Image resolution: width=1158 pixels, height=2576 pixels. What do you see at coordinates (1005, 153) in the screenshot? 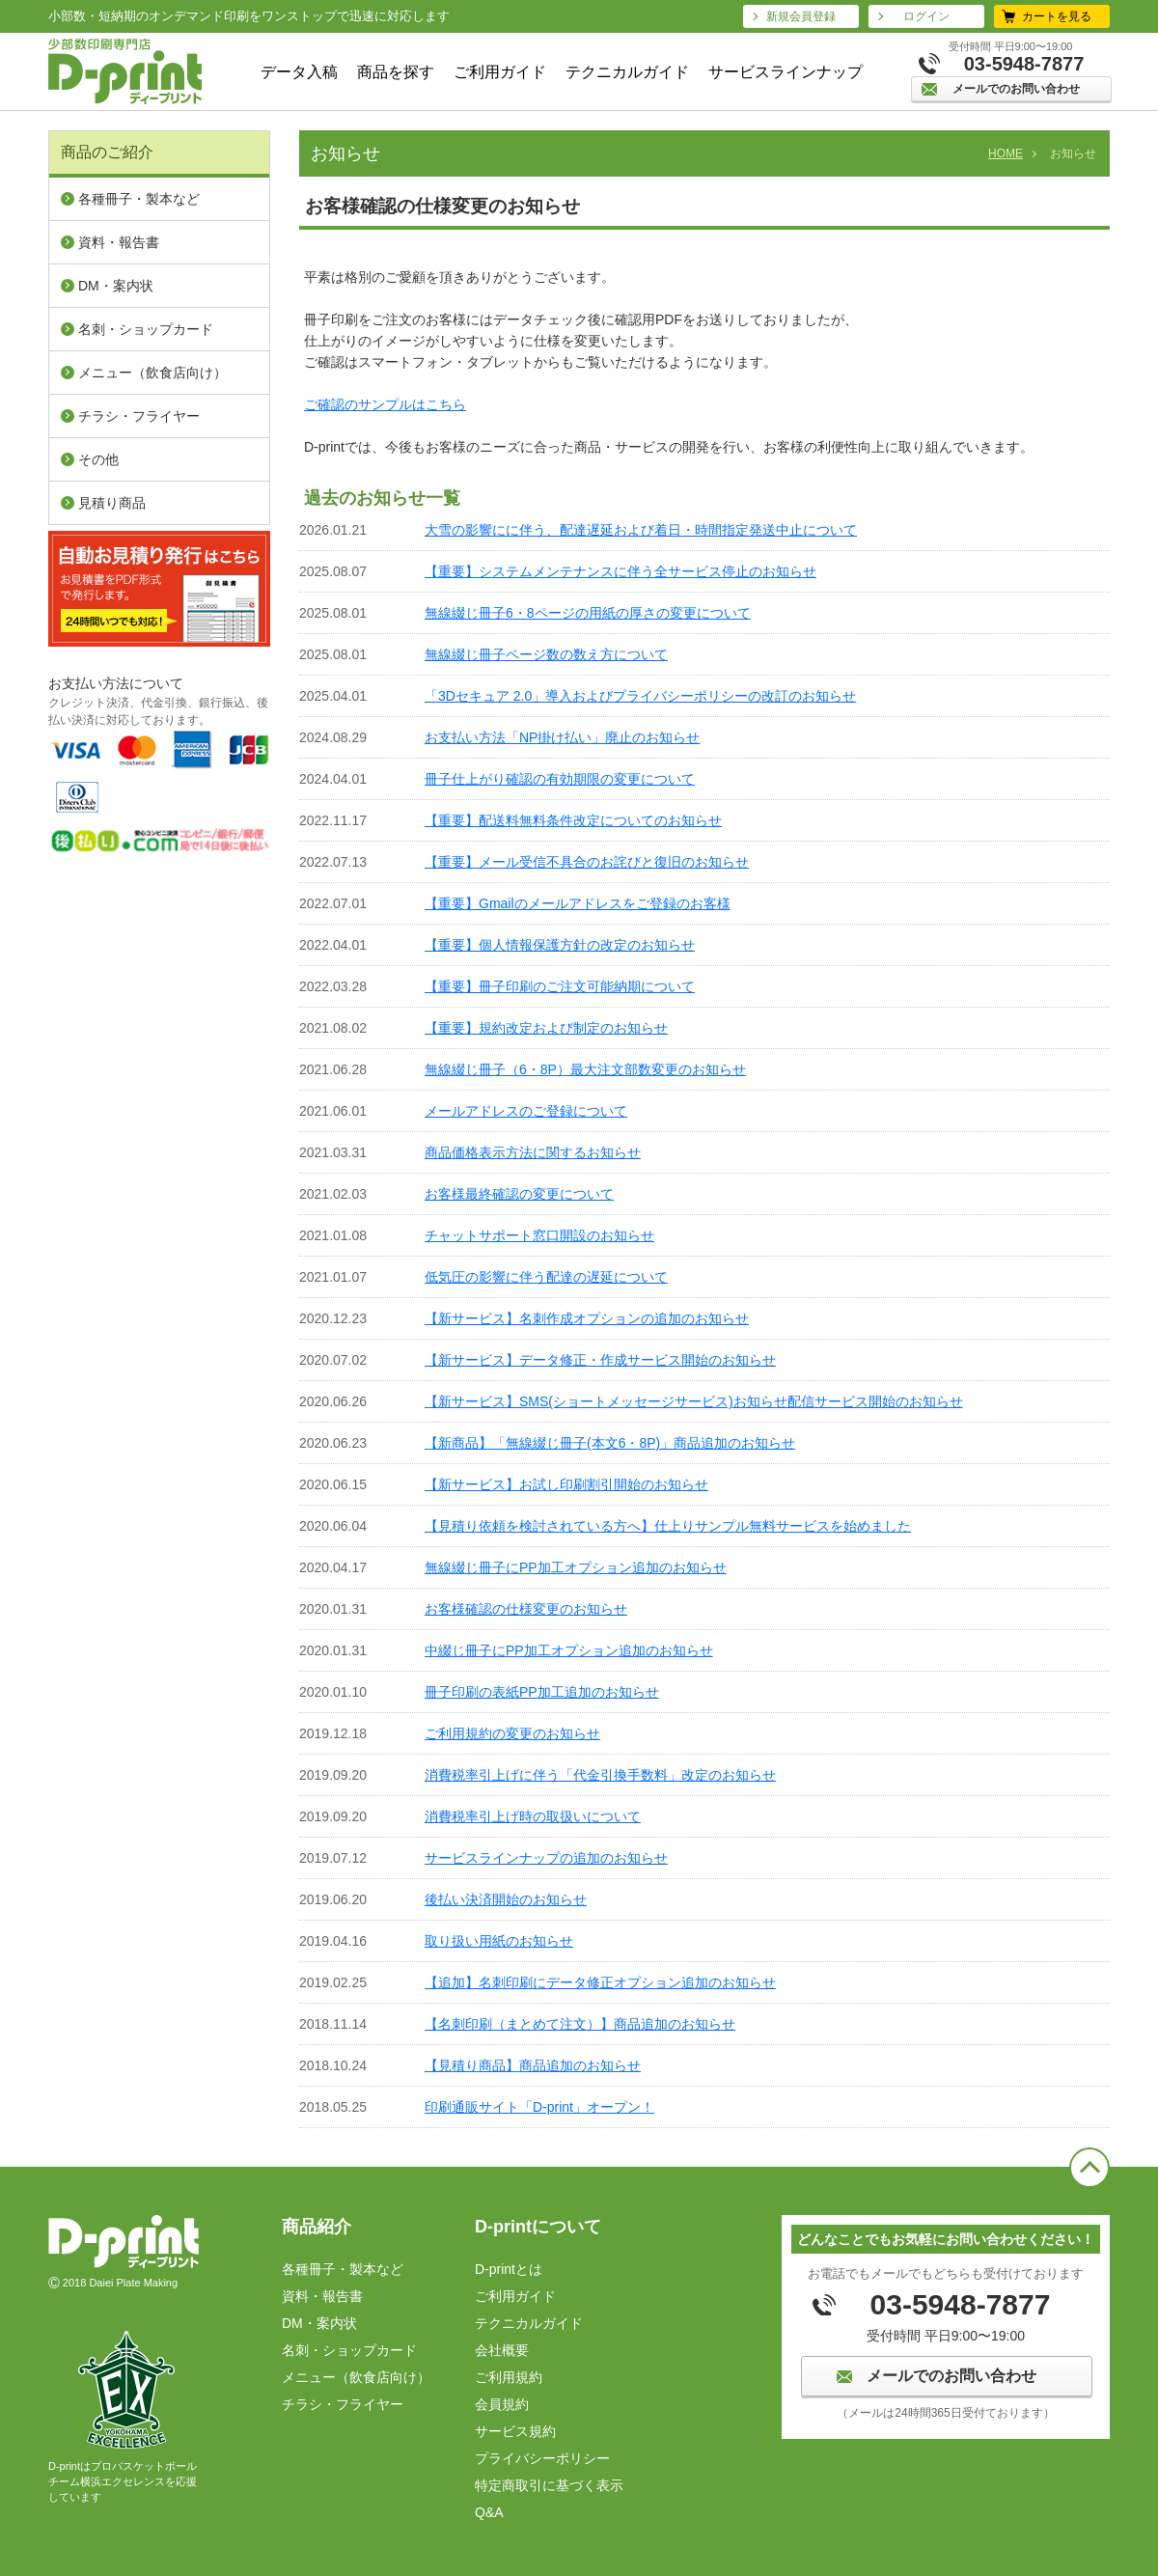
I see `HOME` at bounding box center [1005, 153].